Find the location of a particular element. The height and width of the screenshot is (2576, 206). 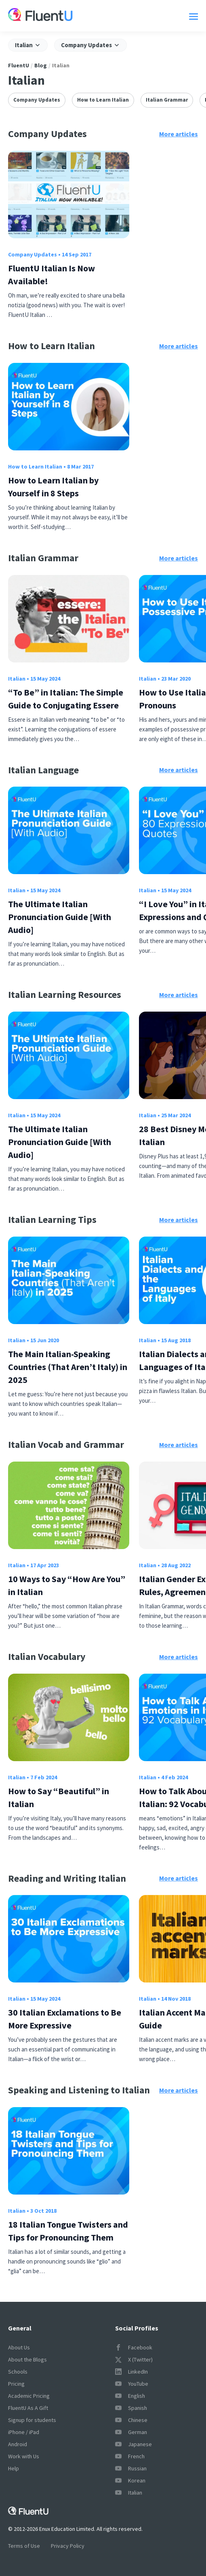

Russian is located at coordinates (131, 2468).